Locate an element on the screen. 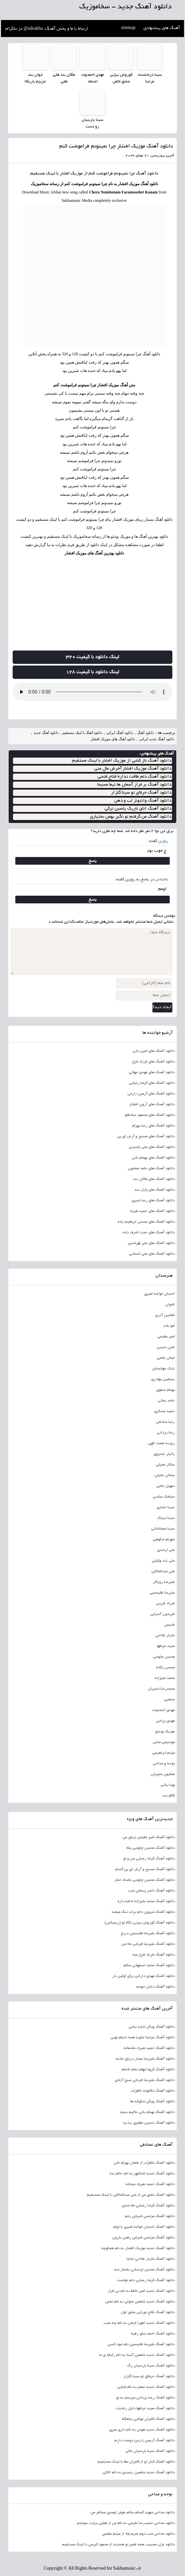  همایون شجریان is located at coordinates (163, 1774).